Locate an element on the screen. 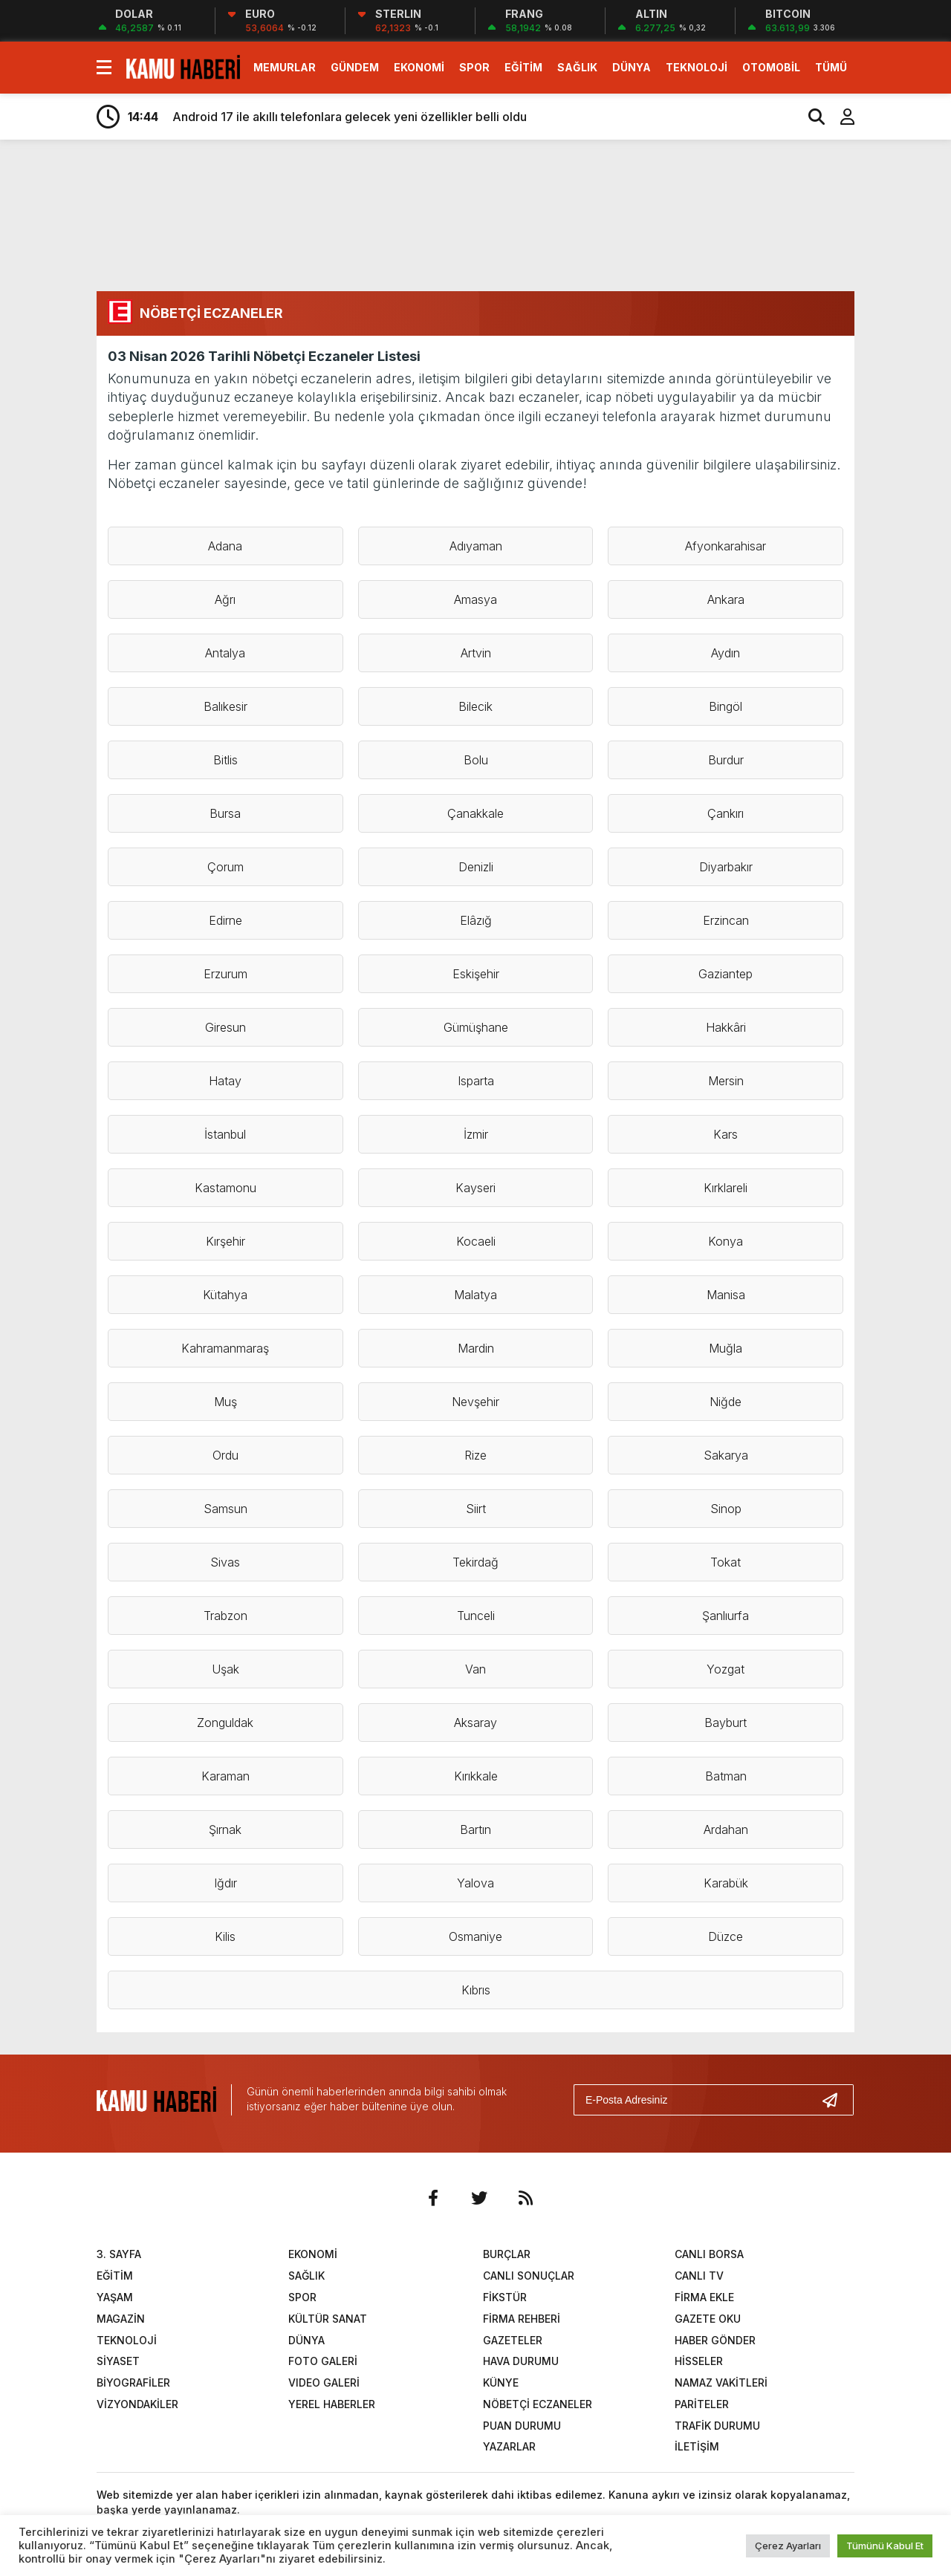 The height and width of the screenshot is (2576, 951). PARİTELER is located at coordinates (702, 2404).